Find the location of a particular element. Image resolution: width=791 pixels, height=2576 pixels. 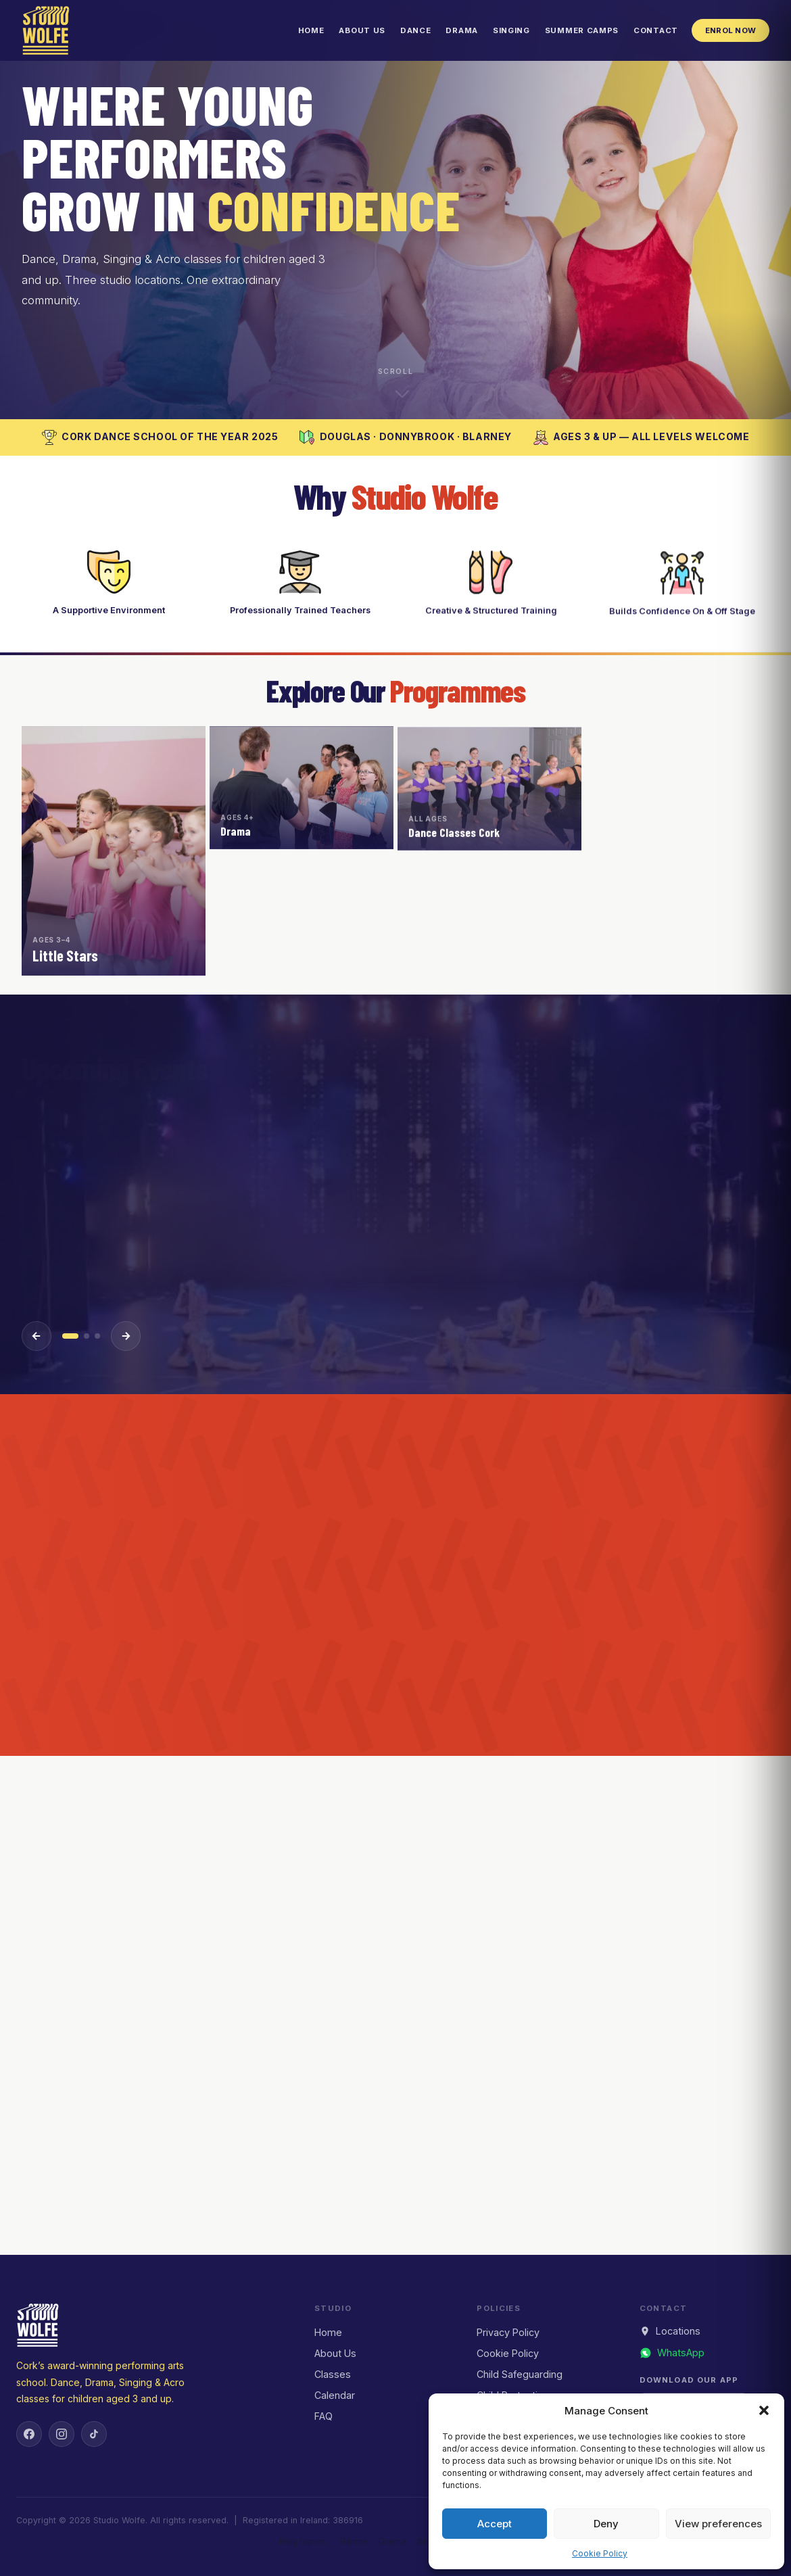

Drama is located at coordinates (461, 30).